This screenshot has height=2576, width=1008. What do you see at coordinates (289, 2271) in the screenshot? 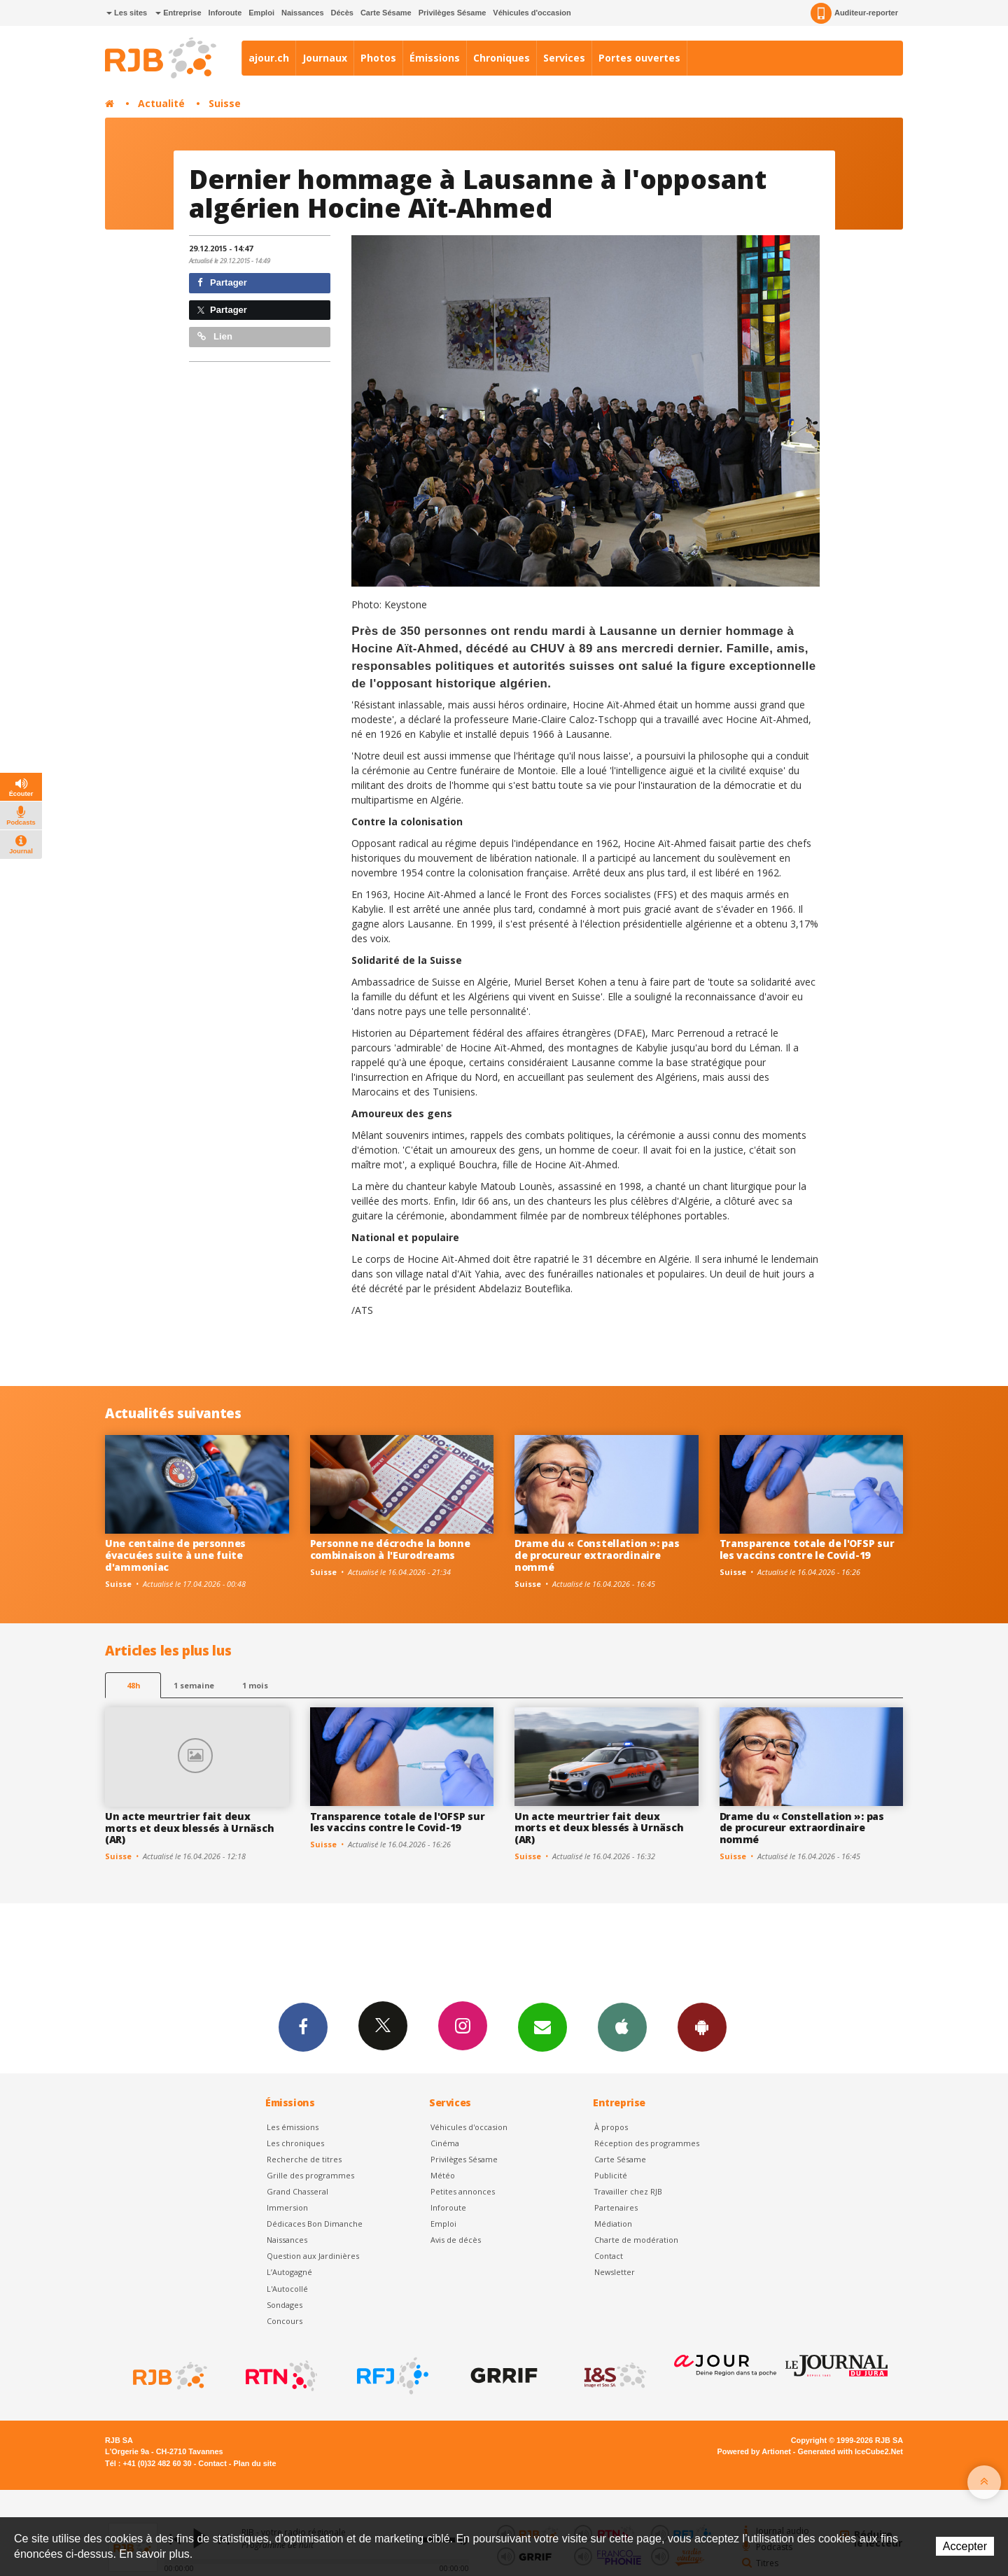
I see `L’Autogagné` at bounding box center [289, 2271].